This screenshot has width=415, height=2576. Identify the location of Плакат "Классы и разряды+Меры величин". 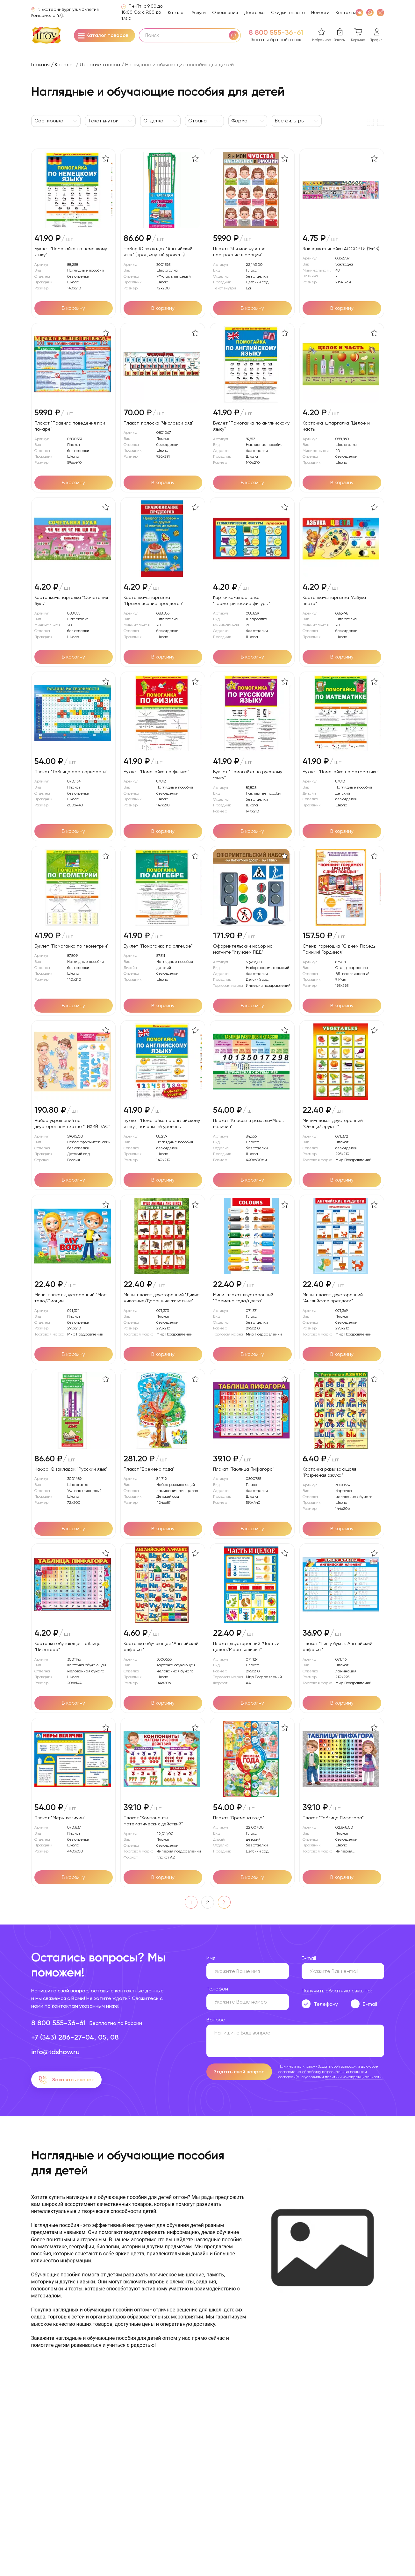
(248, 1123).